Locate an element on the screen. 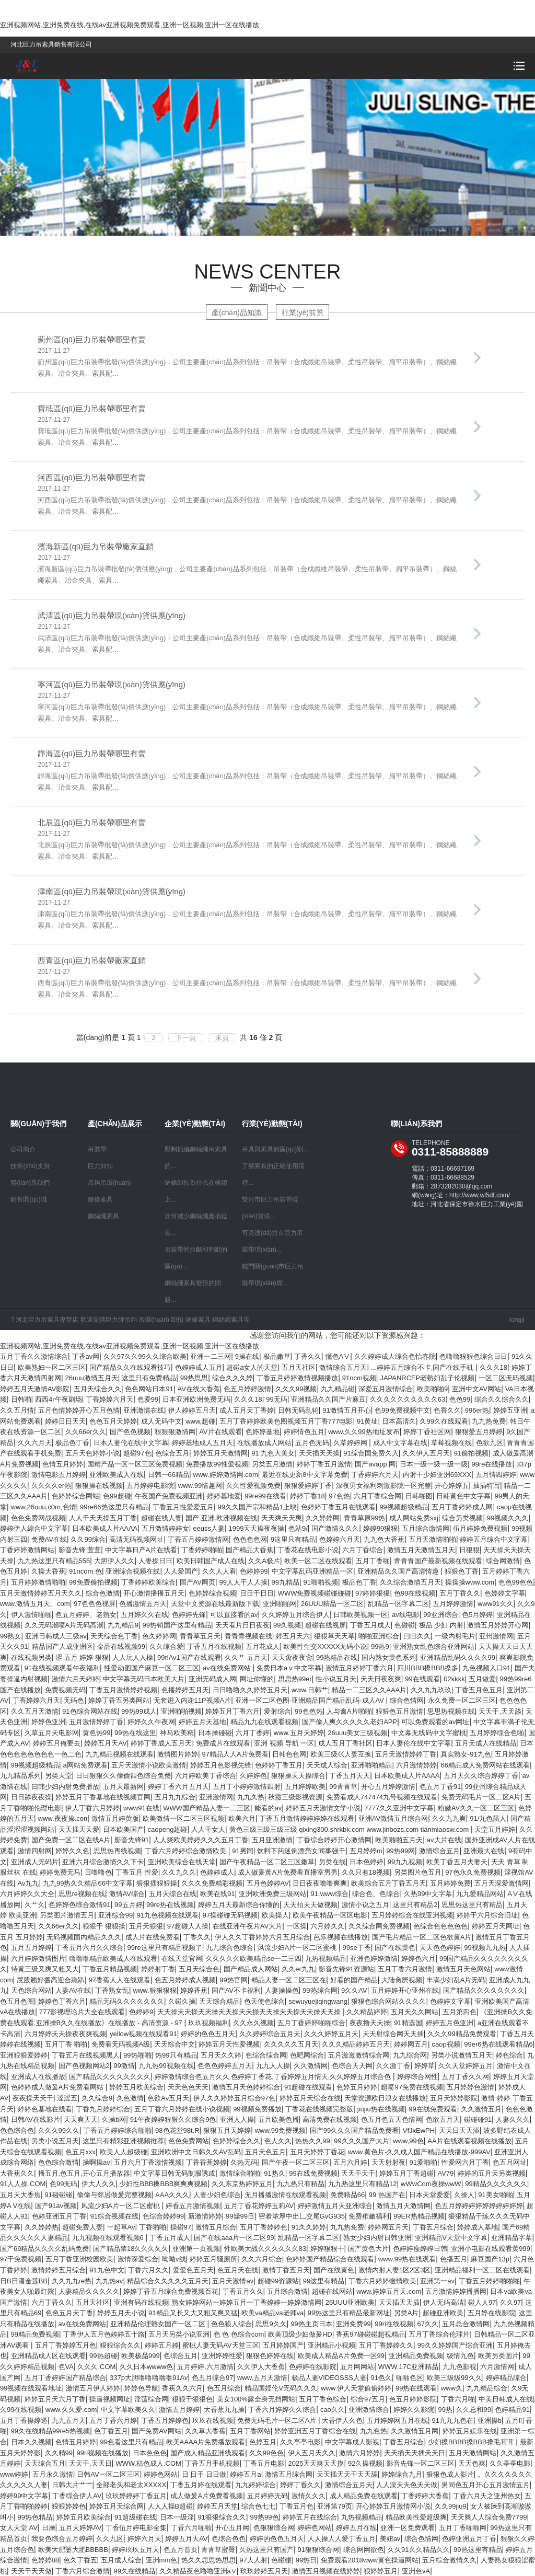 The height and width of the screenshot is (2576, 535). 色婷婷88 is located at coordinates (45, 2560).